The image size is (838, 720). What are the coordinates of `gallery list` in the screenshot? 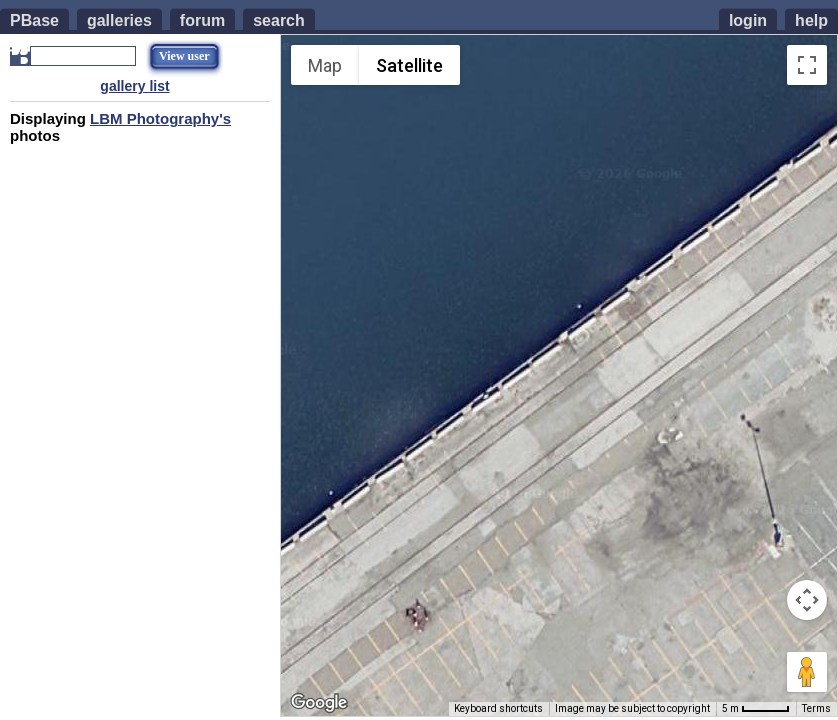 It's located at (134, 86).